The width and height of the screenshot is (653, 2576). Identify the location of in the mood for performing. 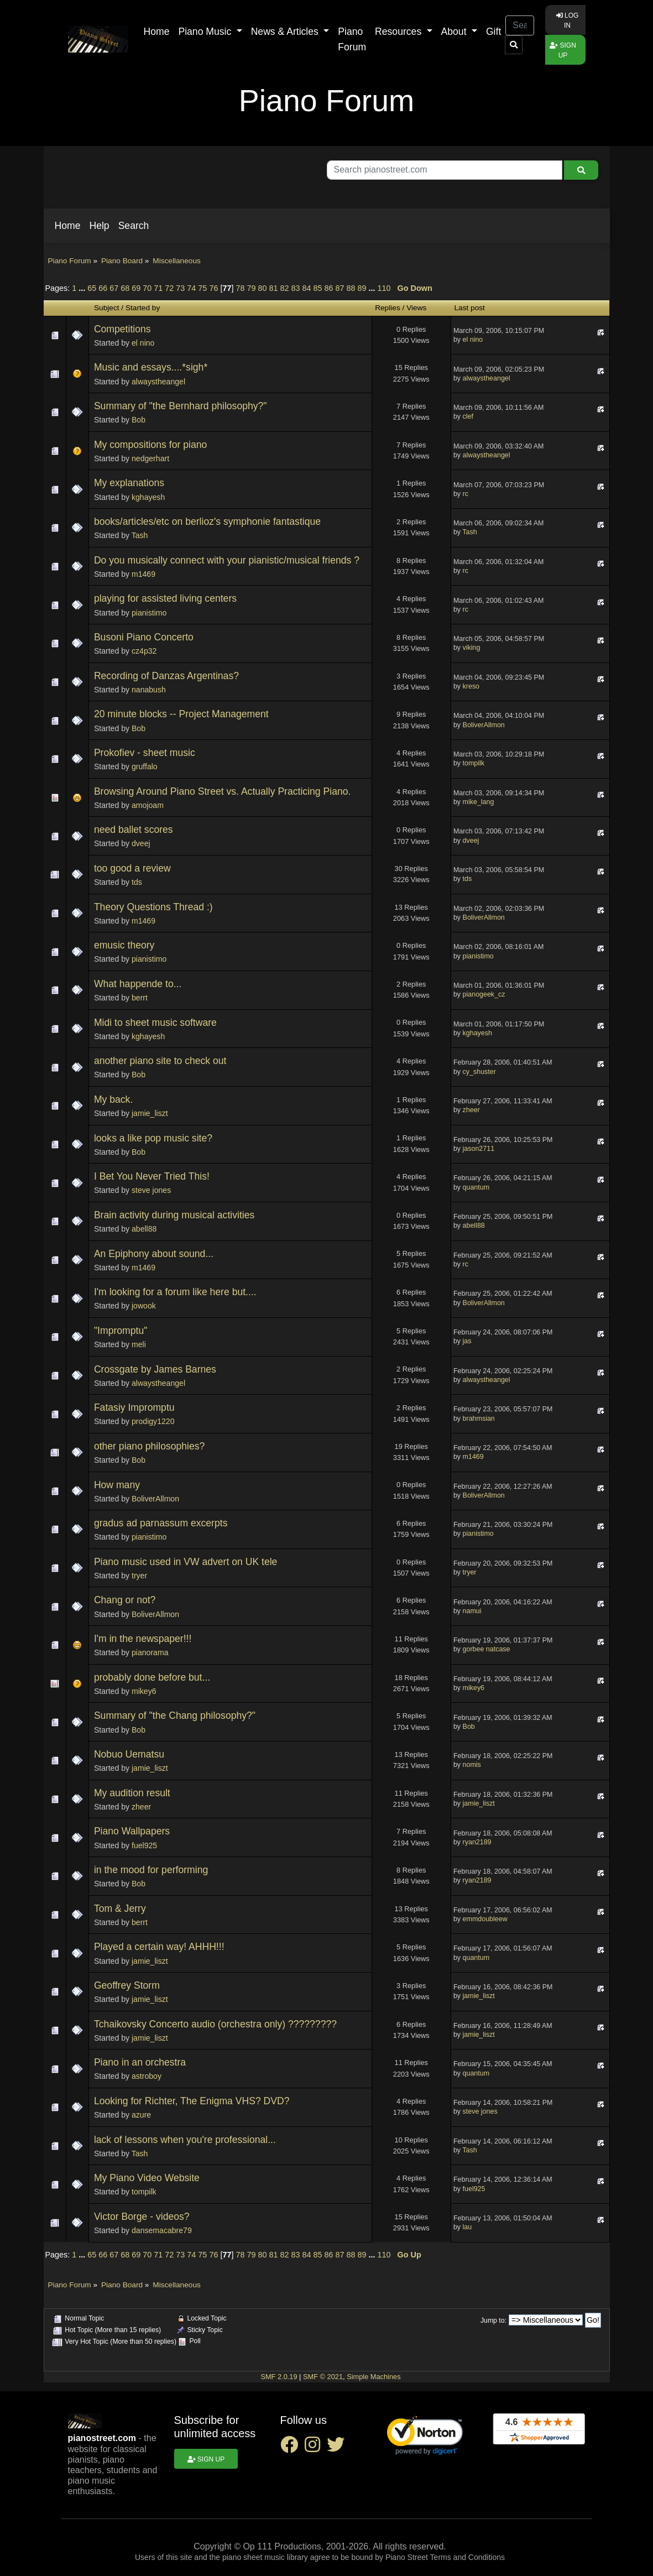
(151, 1869).